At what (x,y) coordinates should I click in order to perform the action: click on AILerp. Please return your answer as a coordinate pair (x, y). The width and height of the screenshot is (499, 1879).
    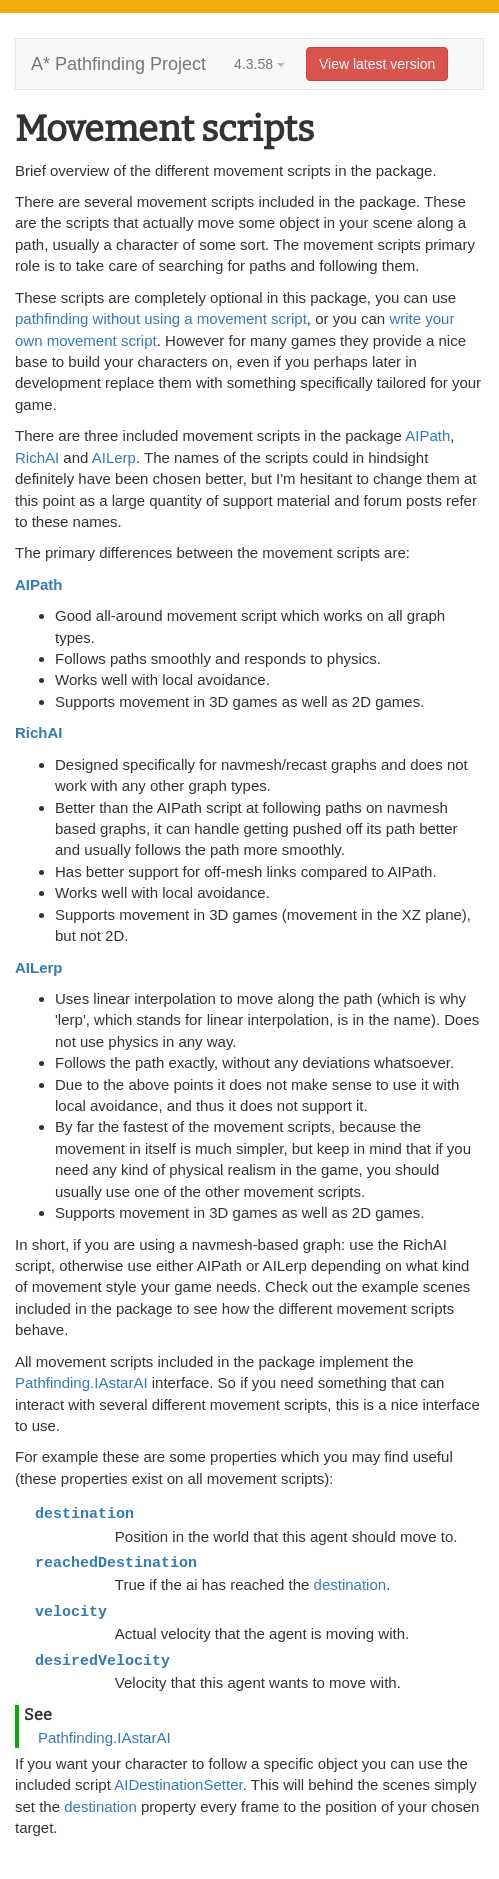
    Looking at the image, I should click on (114, 457).